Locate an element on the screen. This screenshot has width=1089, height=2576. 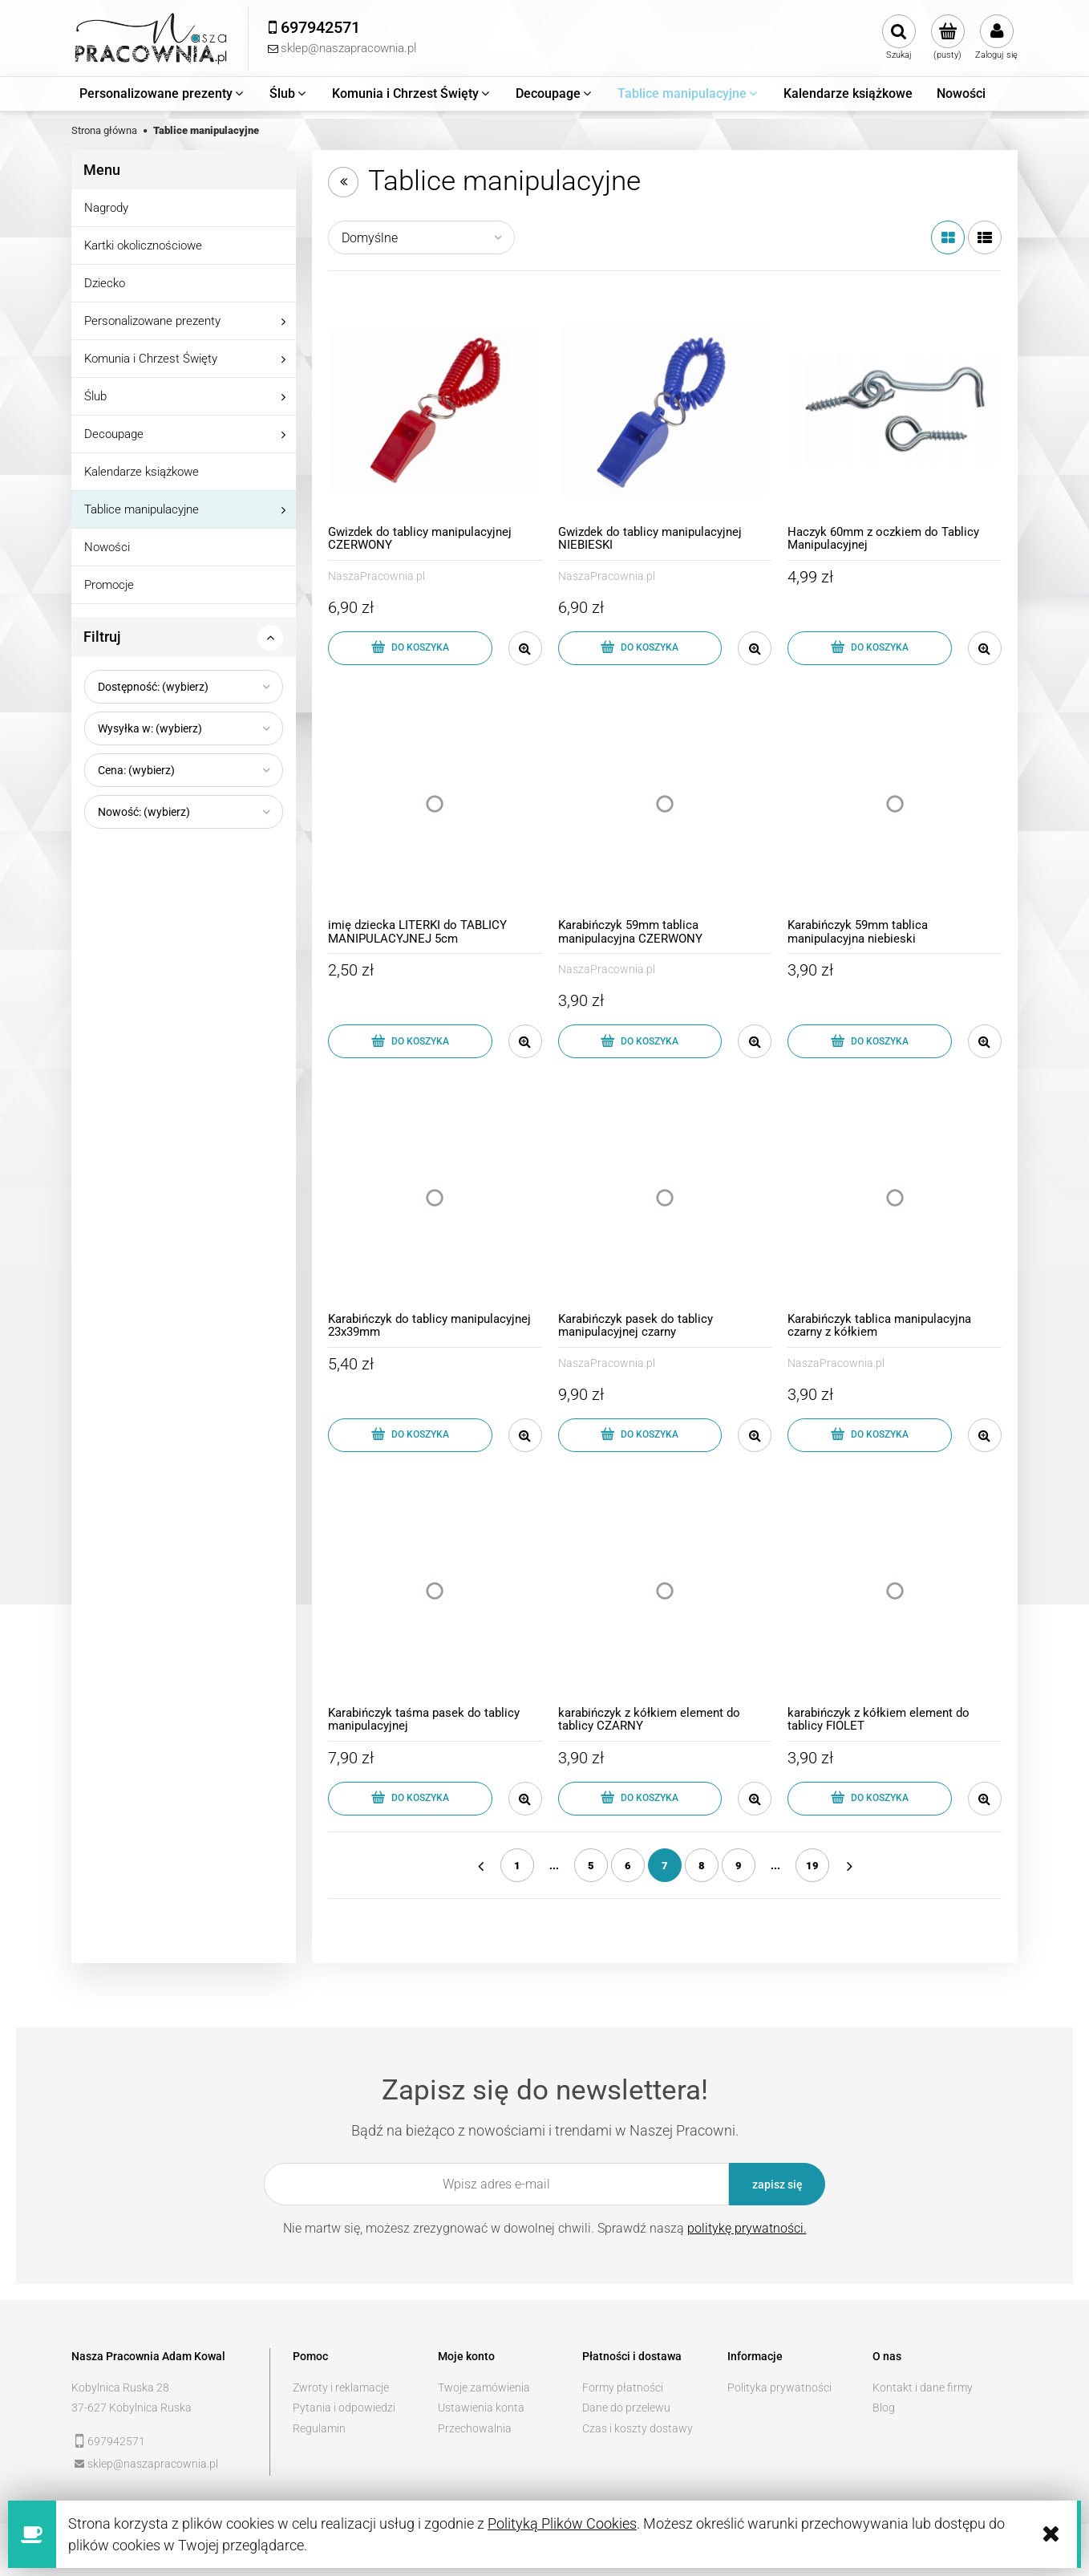
sklep@naszapracownia.pl is located at coordinates (152, 2463).